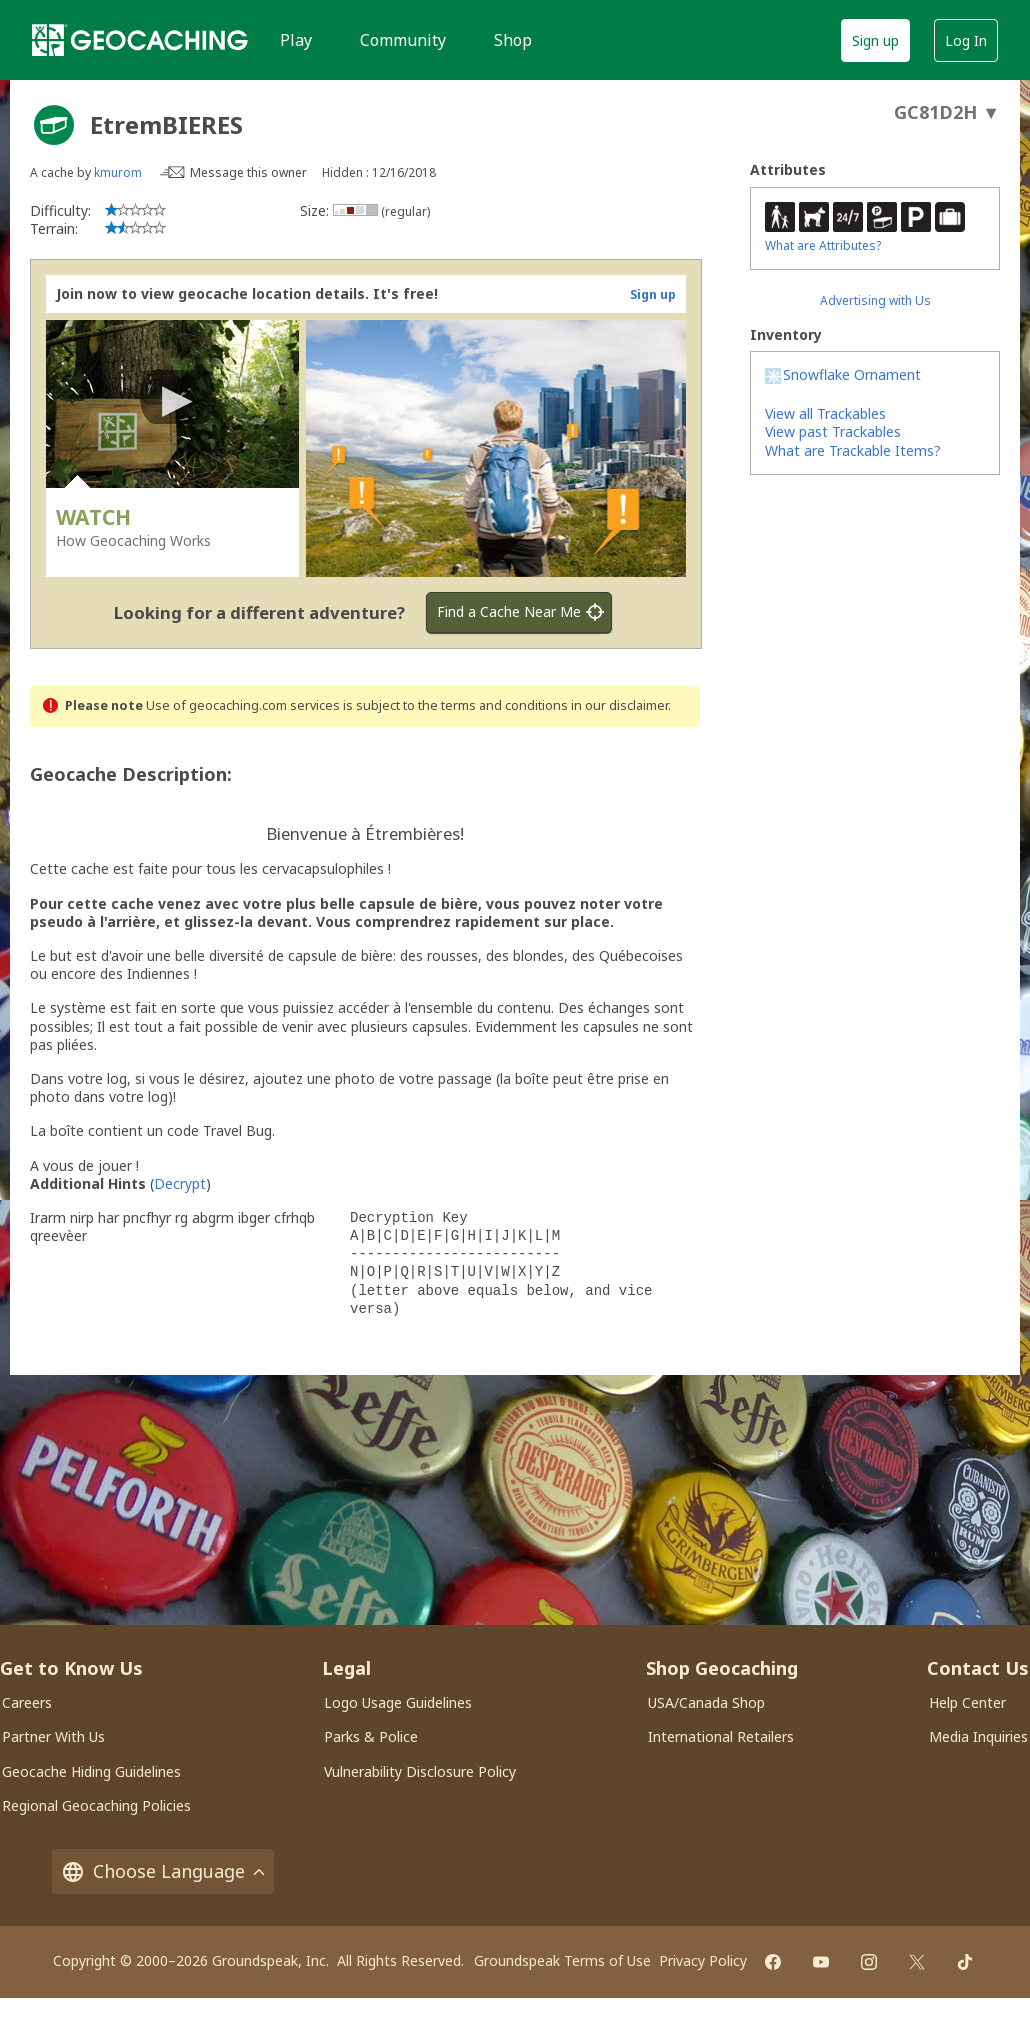 This screenshot has height=2033, width=1030. Describe the element at coordinates (398, 1702) in the screenshot. I see `Logo Usage Guidelines` at that location.